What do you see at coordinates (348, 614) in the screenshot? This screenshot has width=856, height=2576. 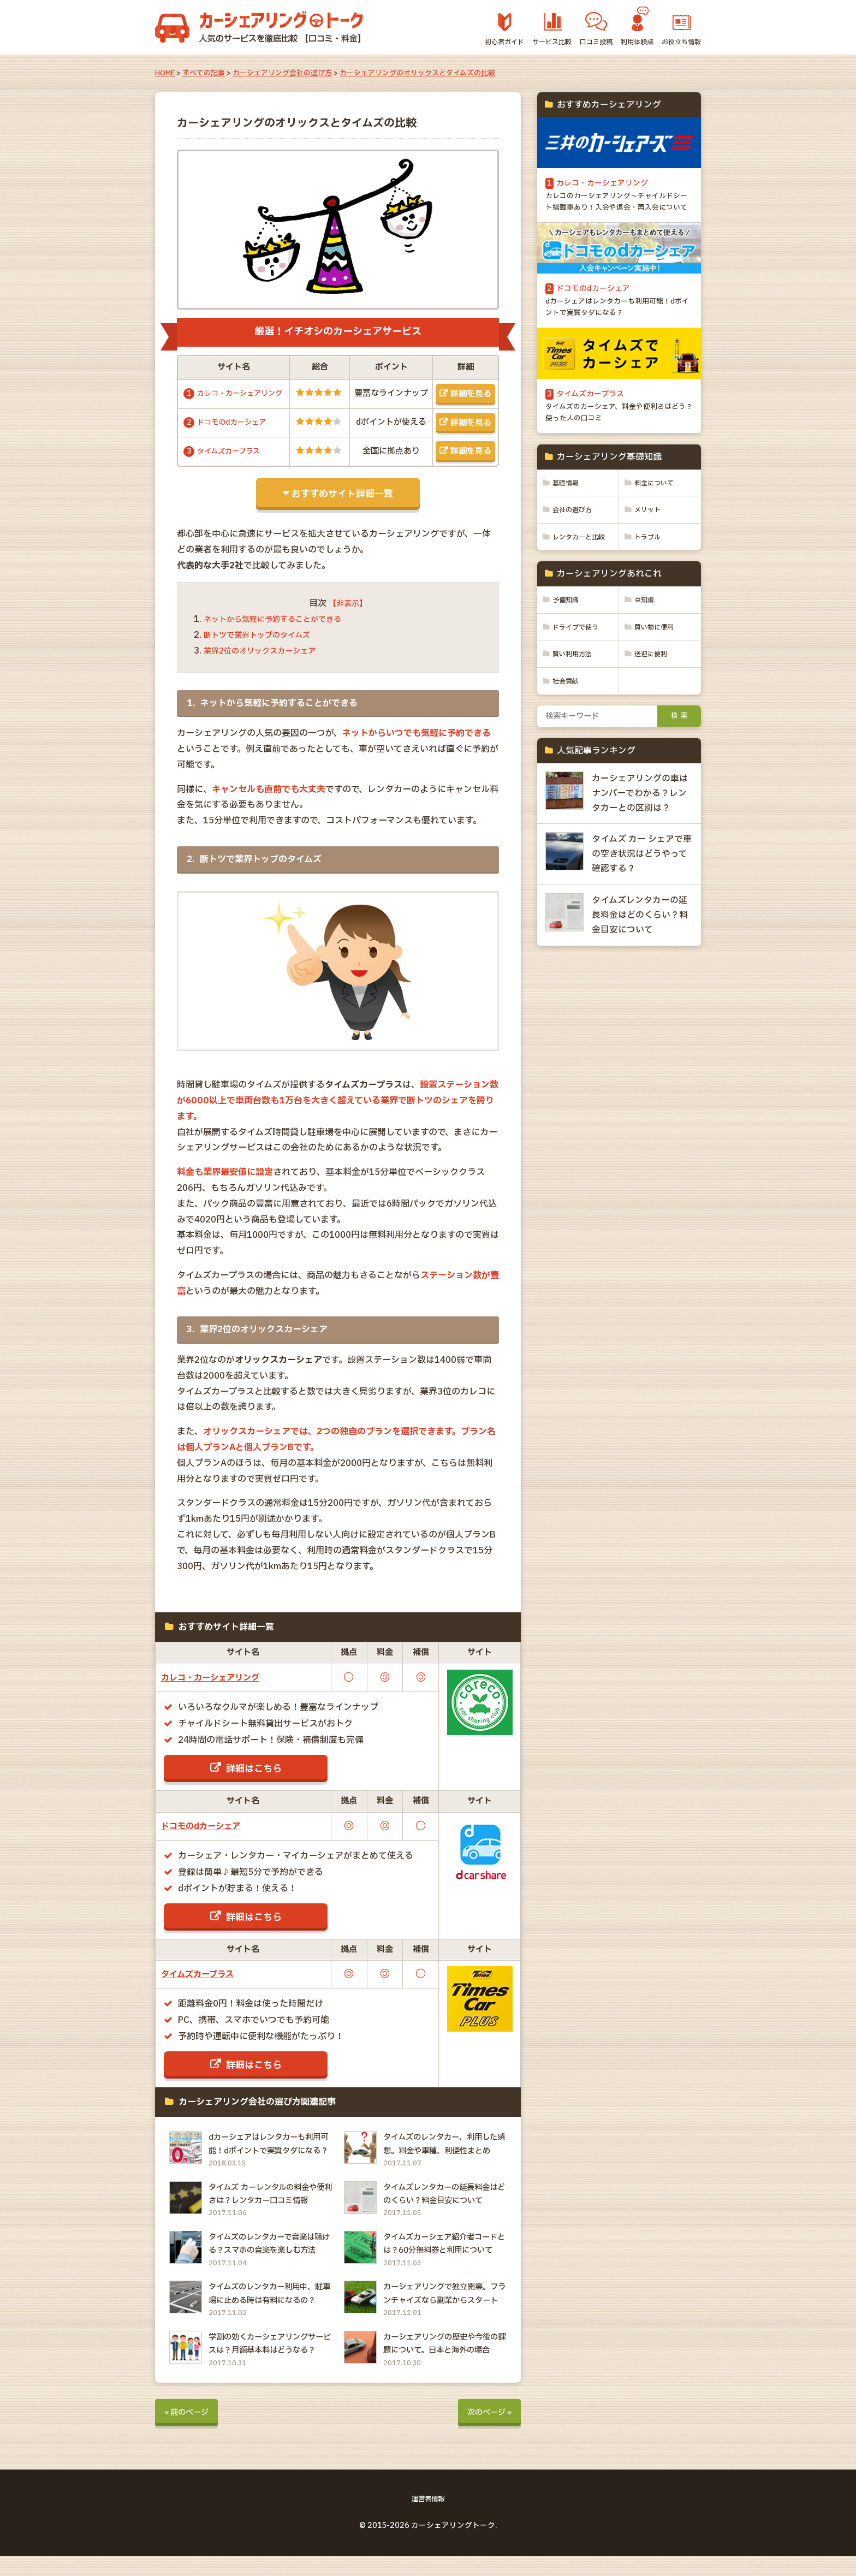 I see `【非表示】` at bounding box center [348, 614].